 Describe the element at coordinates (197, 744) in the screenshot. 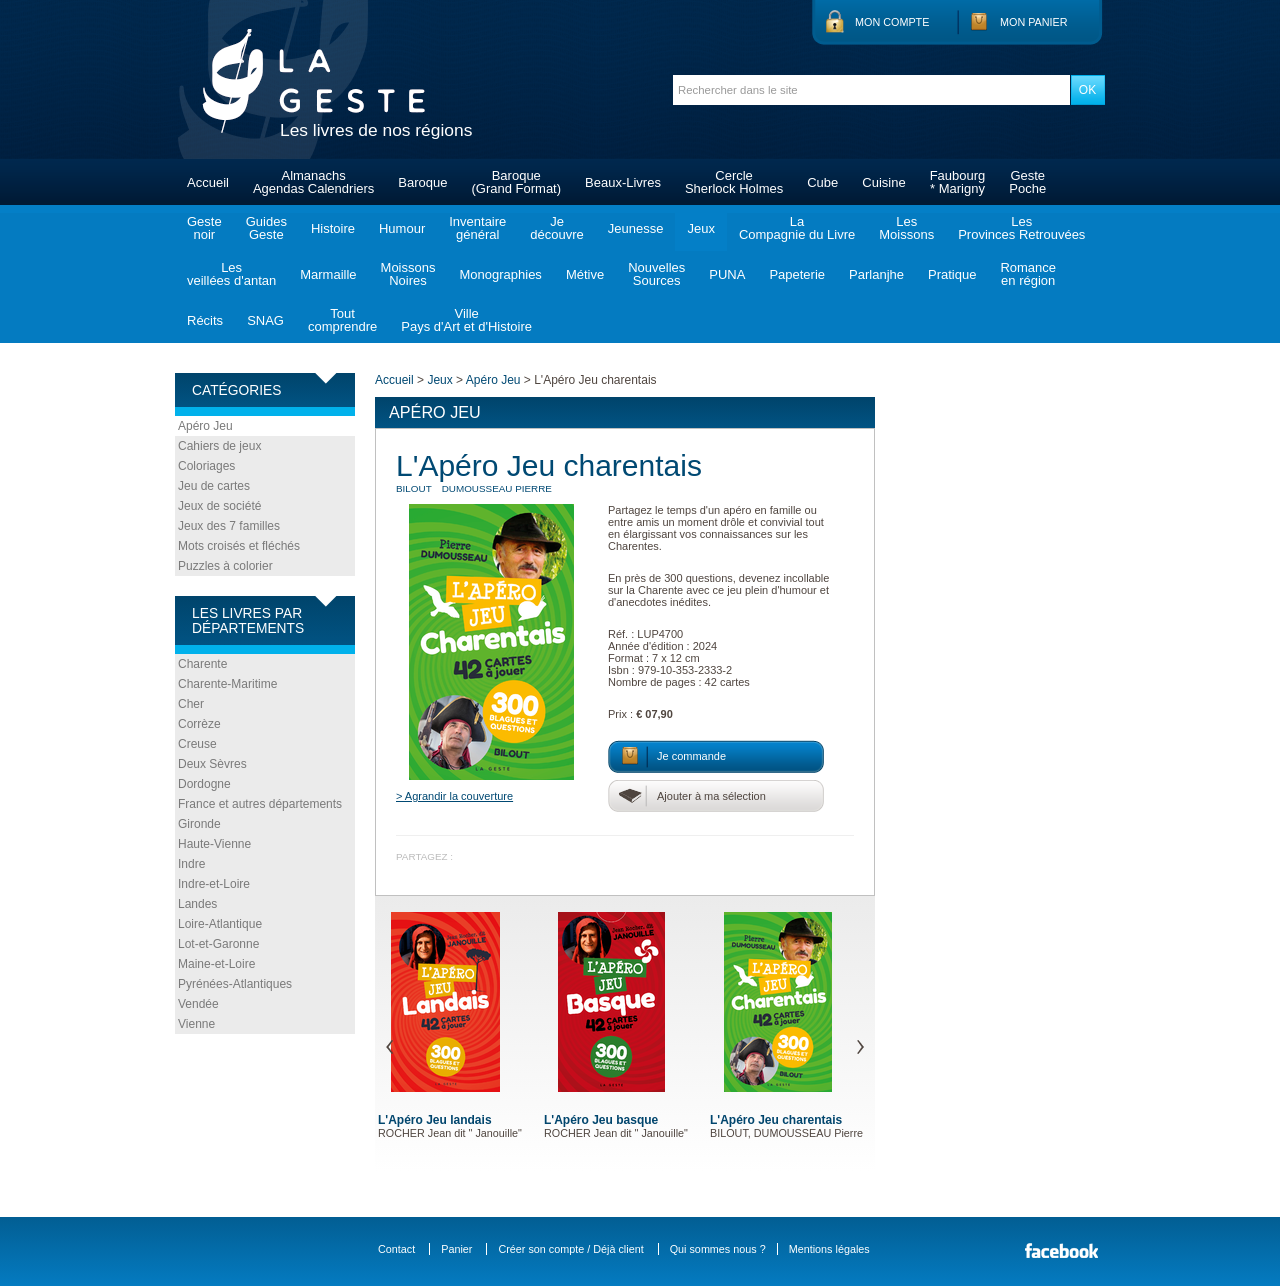

I see `Creuse` at that location.